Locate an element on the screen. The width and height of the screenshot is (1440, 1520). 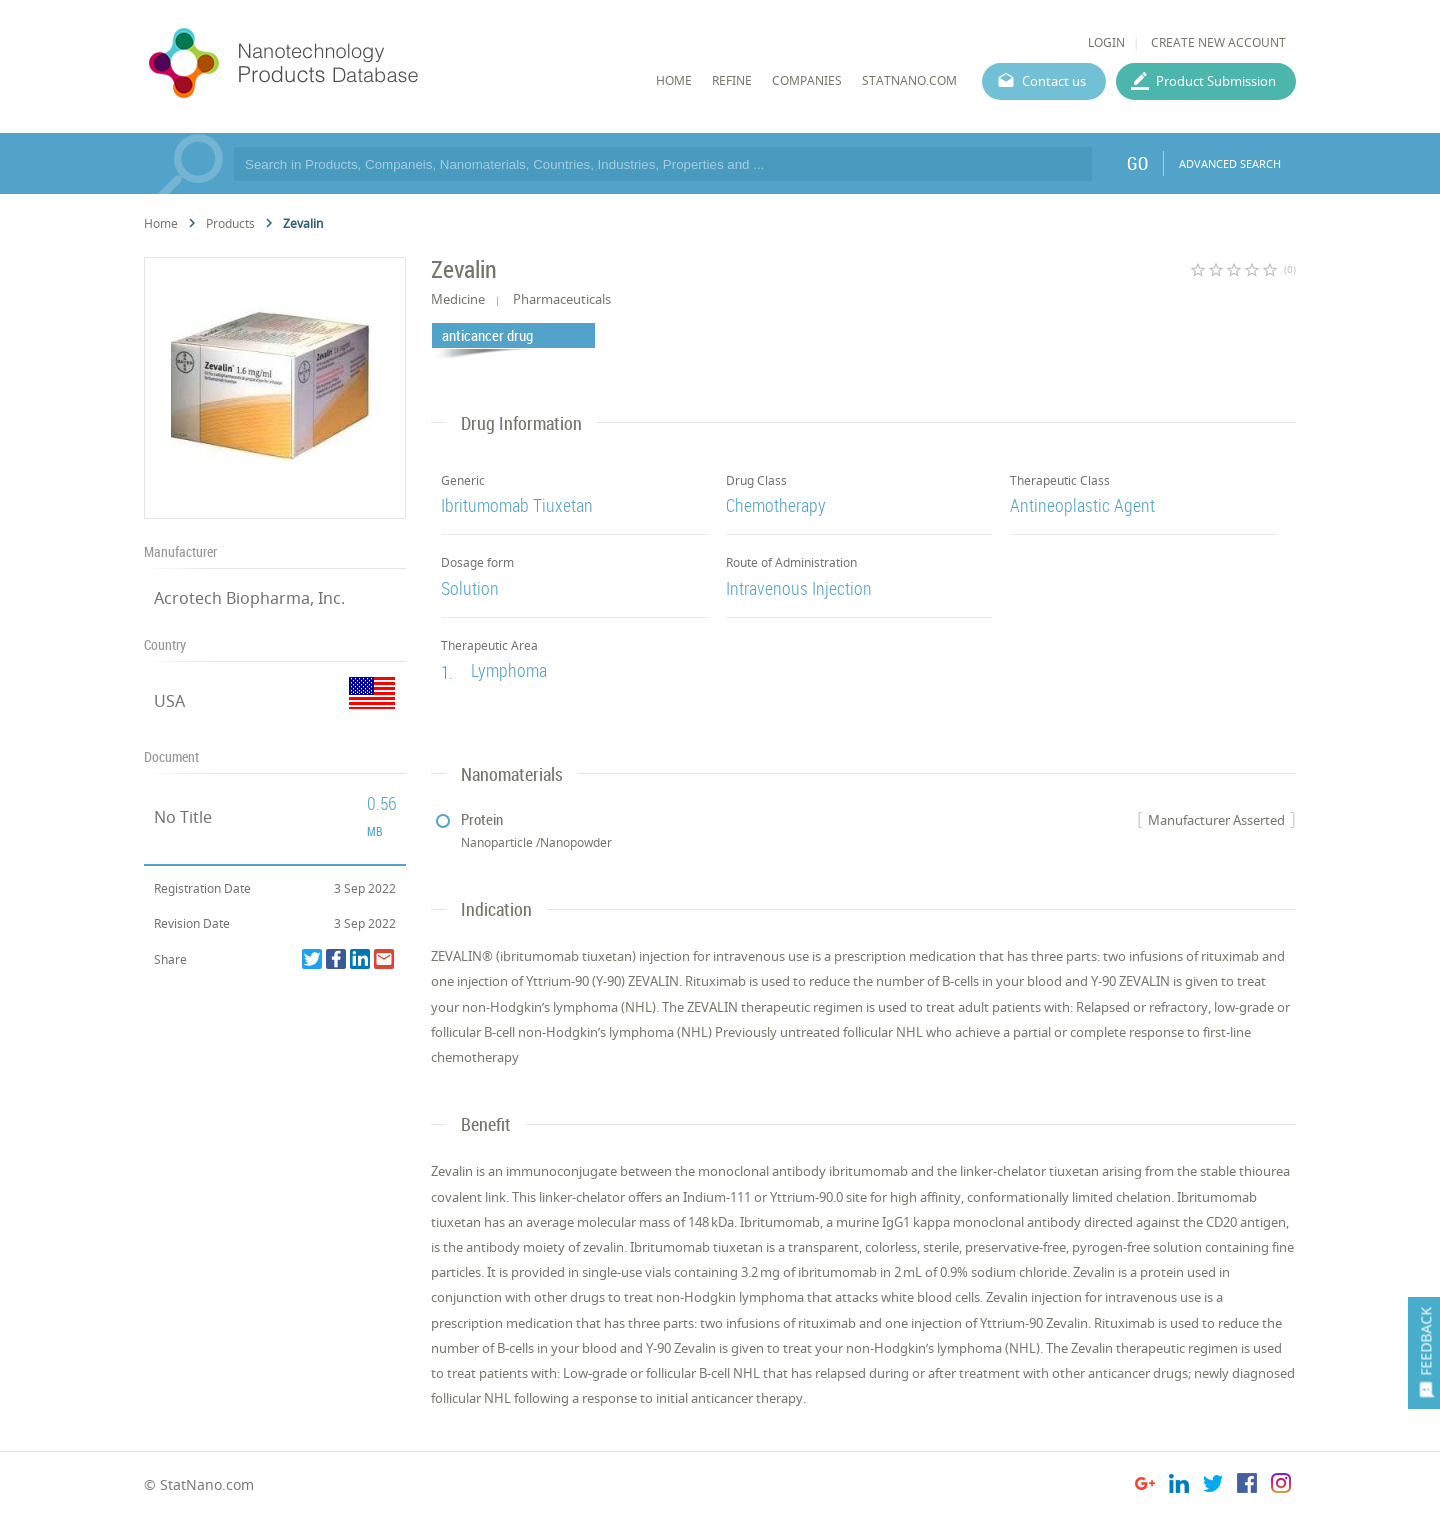
ADVANCED SEARCH is located at coordinates (1230, 163).